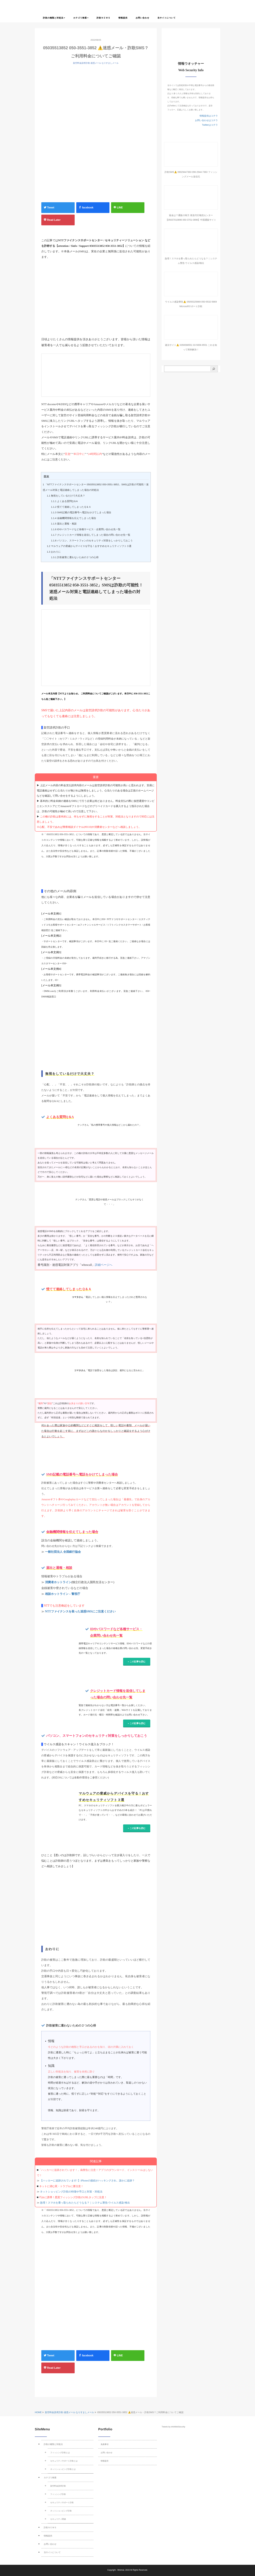  What do you see at coordinates (71, 506) in the screenshot?
I see `慌てて連絡してしまったＱ＆Ａ` at bounding box center [71, 506].